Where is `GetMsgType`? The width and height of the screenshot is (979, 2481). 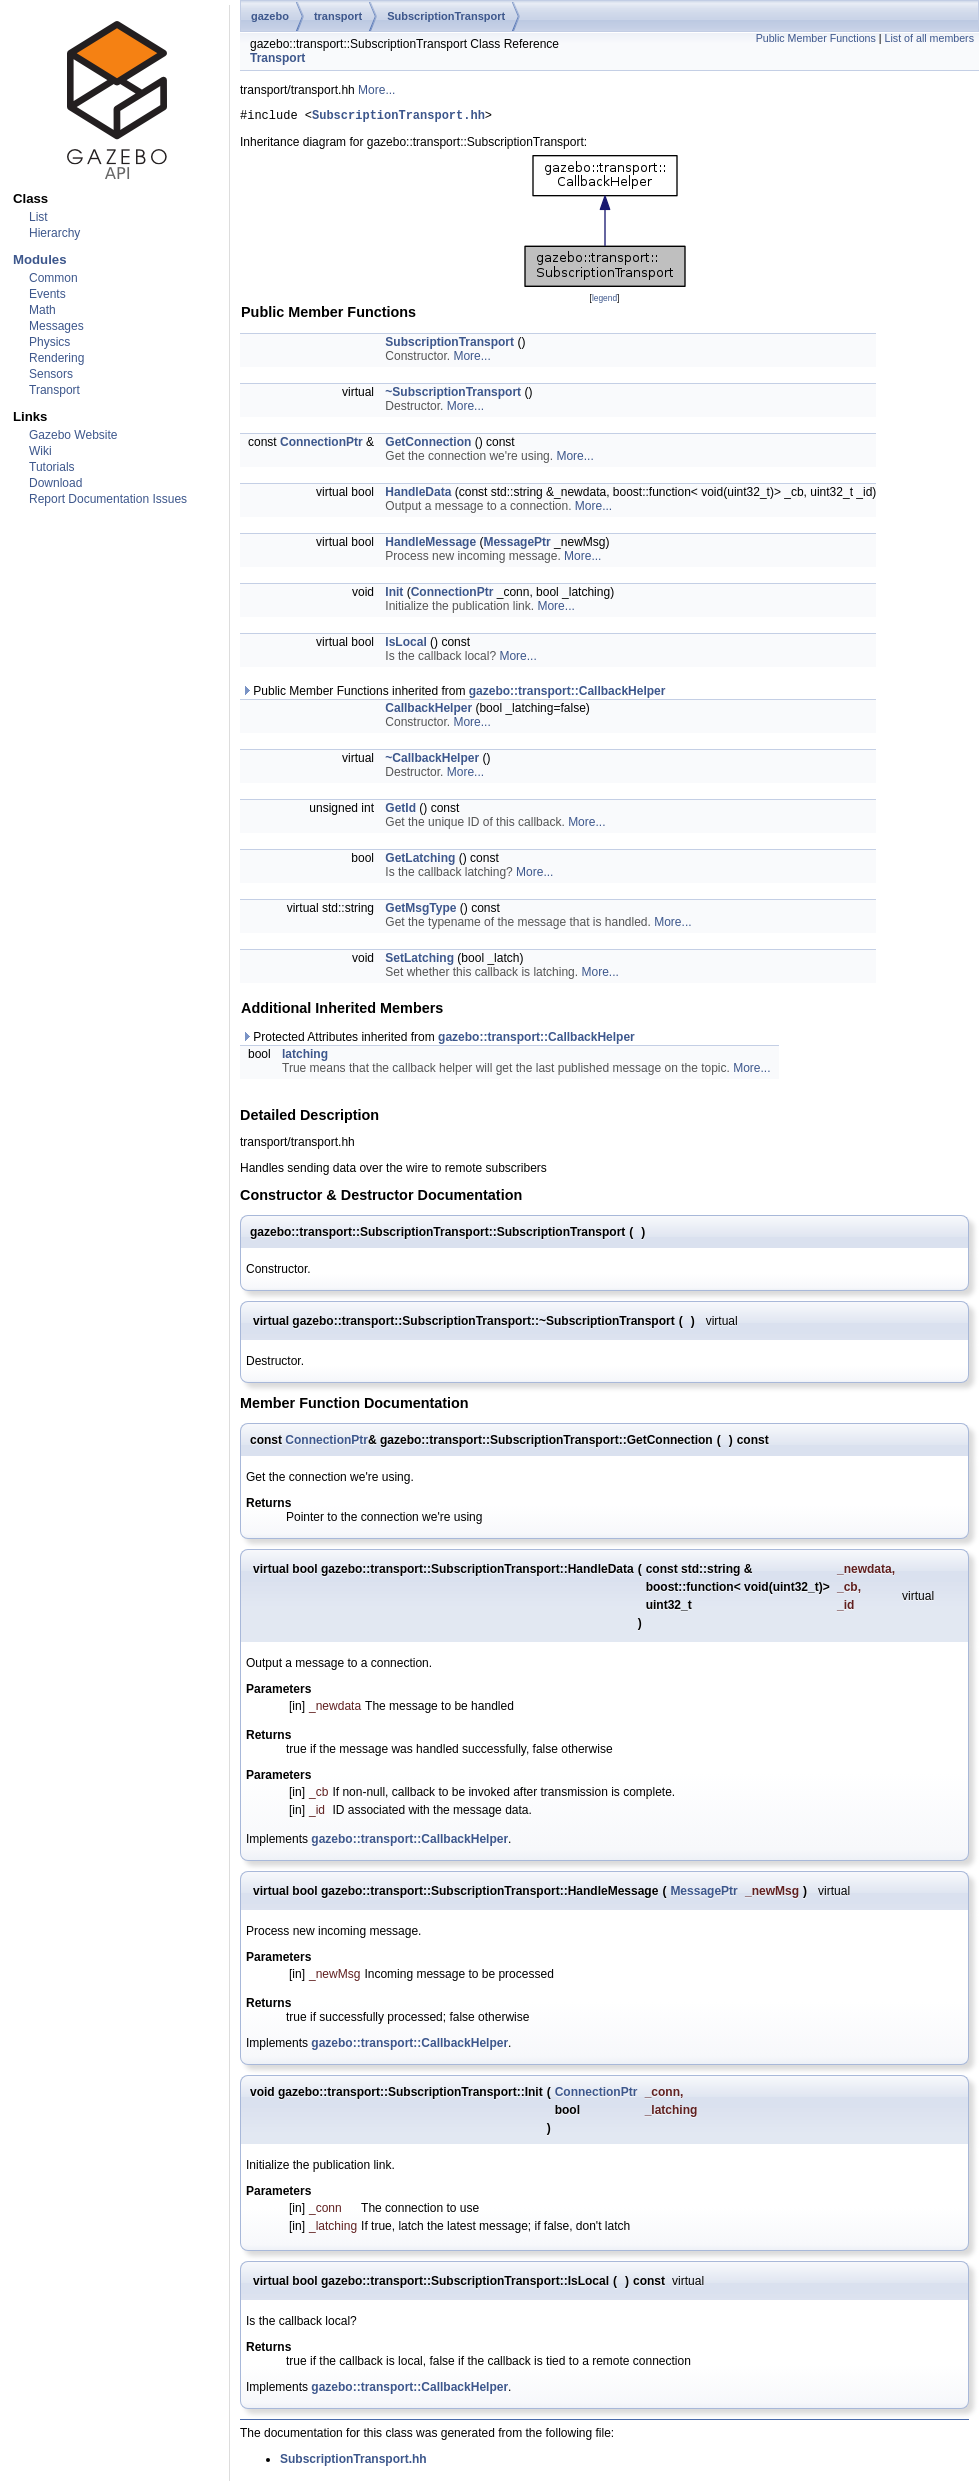
GetMsgType is located at coordinates (420, 911).